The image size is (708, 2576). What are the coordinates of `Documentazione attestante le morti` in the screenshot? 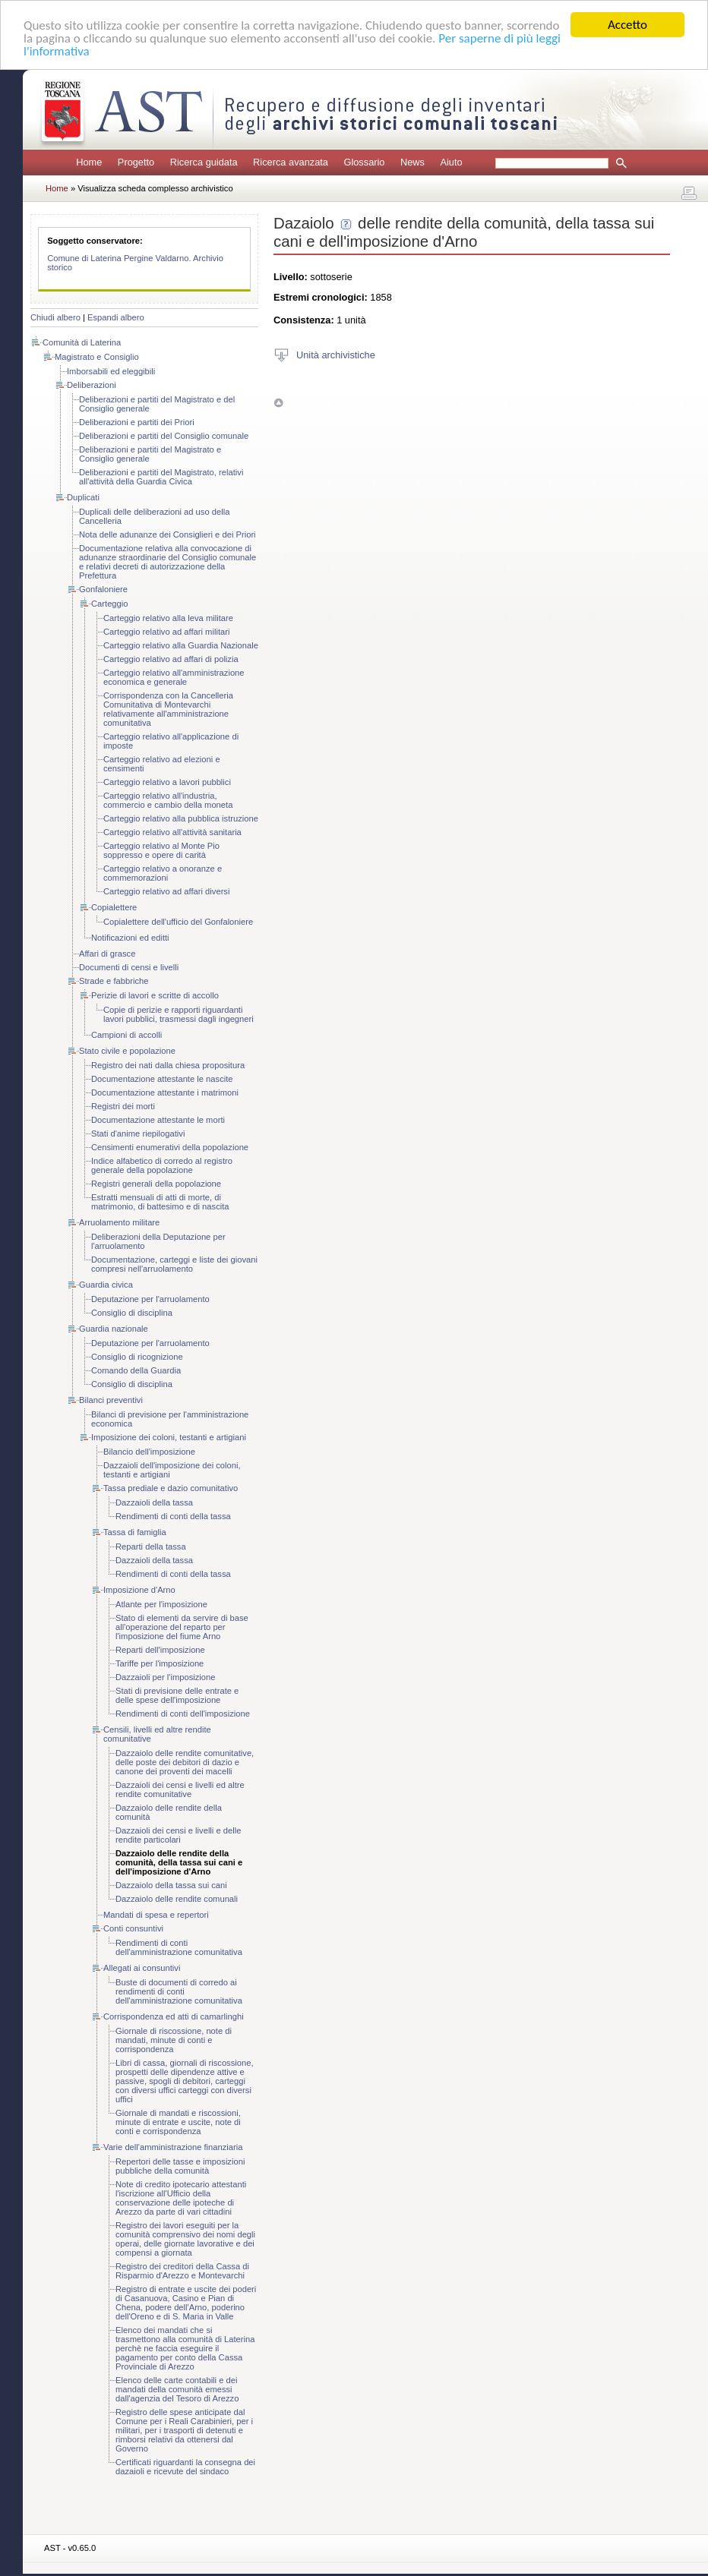 It's located at (158, 1119).